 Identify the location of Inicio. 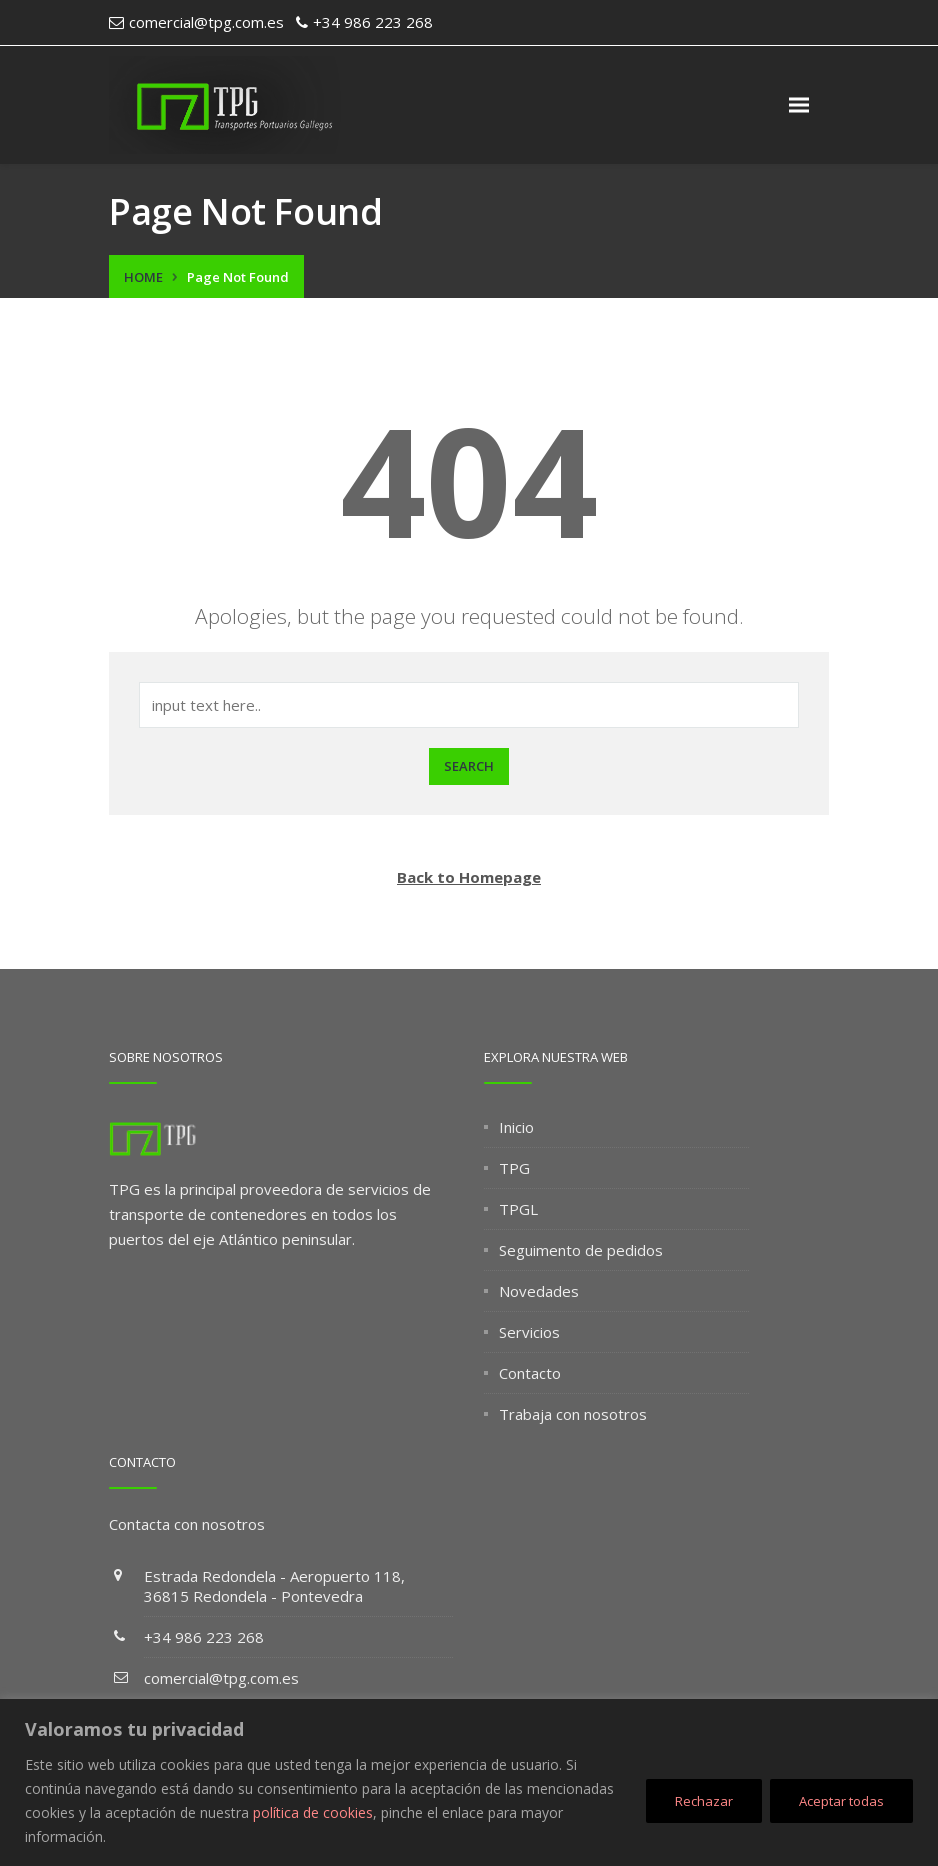
(516, 1127).